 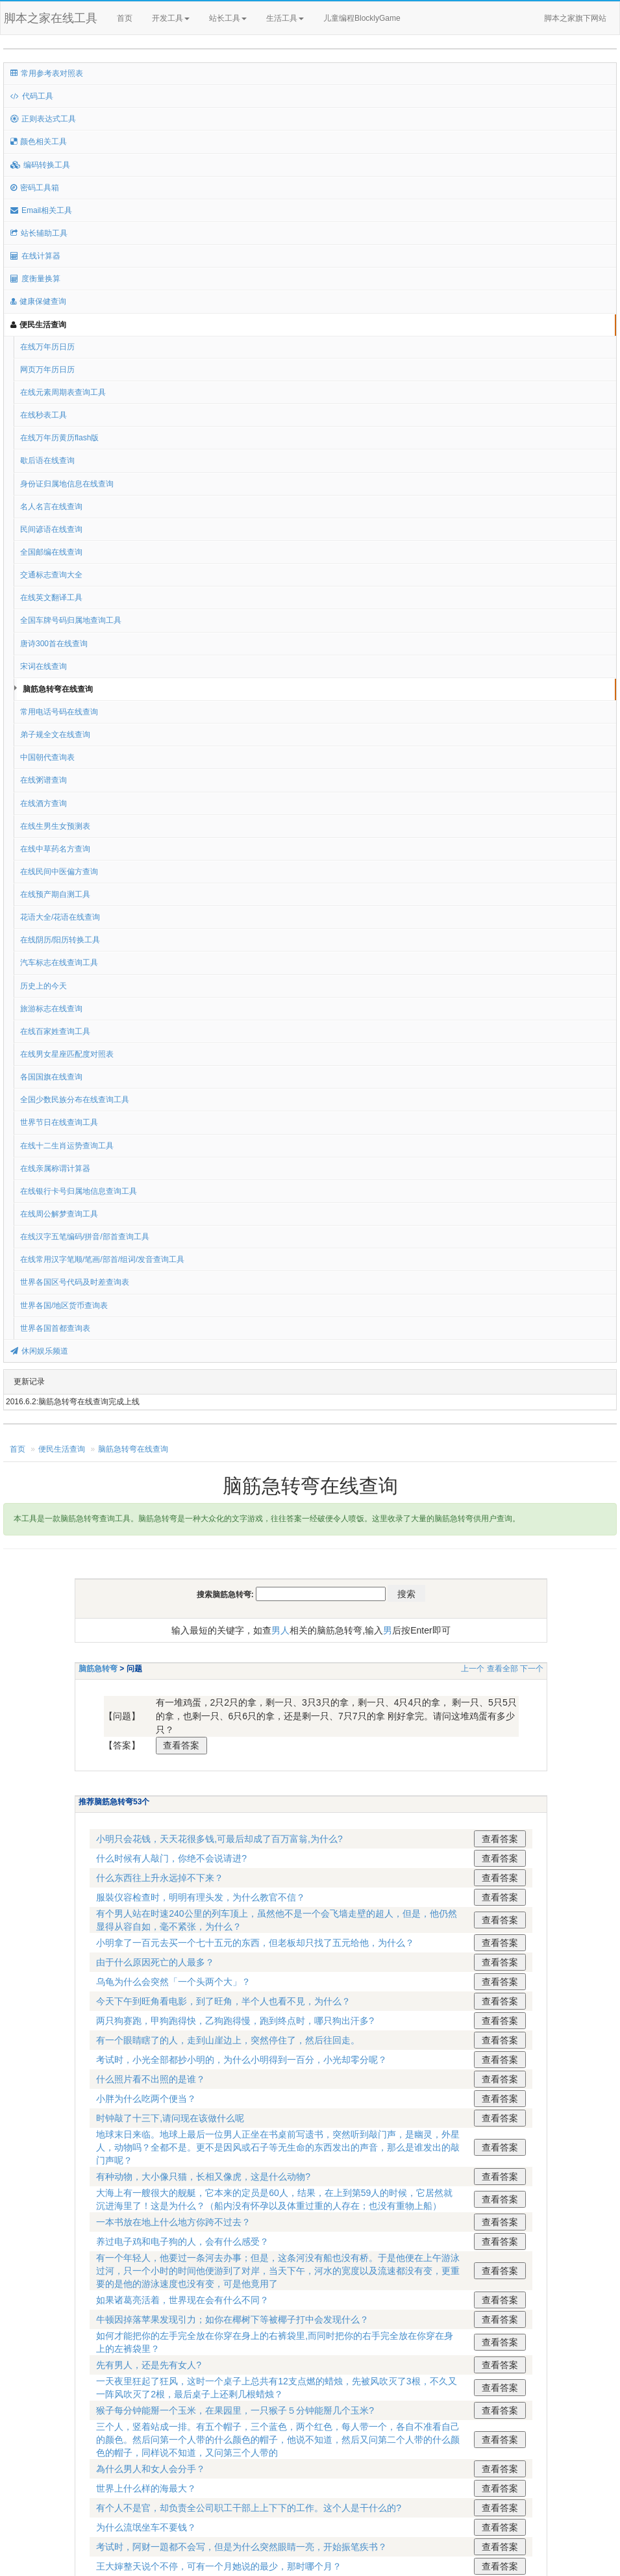 I want to click on 牛顿因掉落苹果发现引力；如你在椰树下等被椰子打中会发现什么？, so click(x=232, y=2319).